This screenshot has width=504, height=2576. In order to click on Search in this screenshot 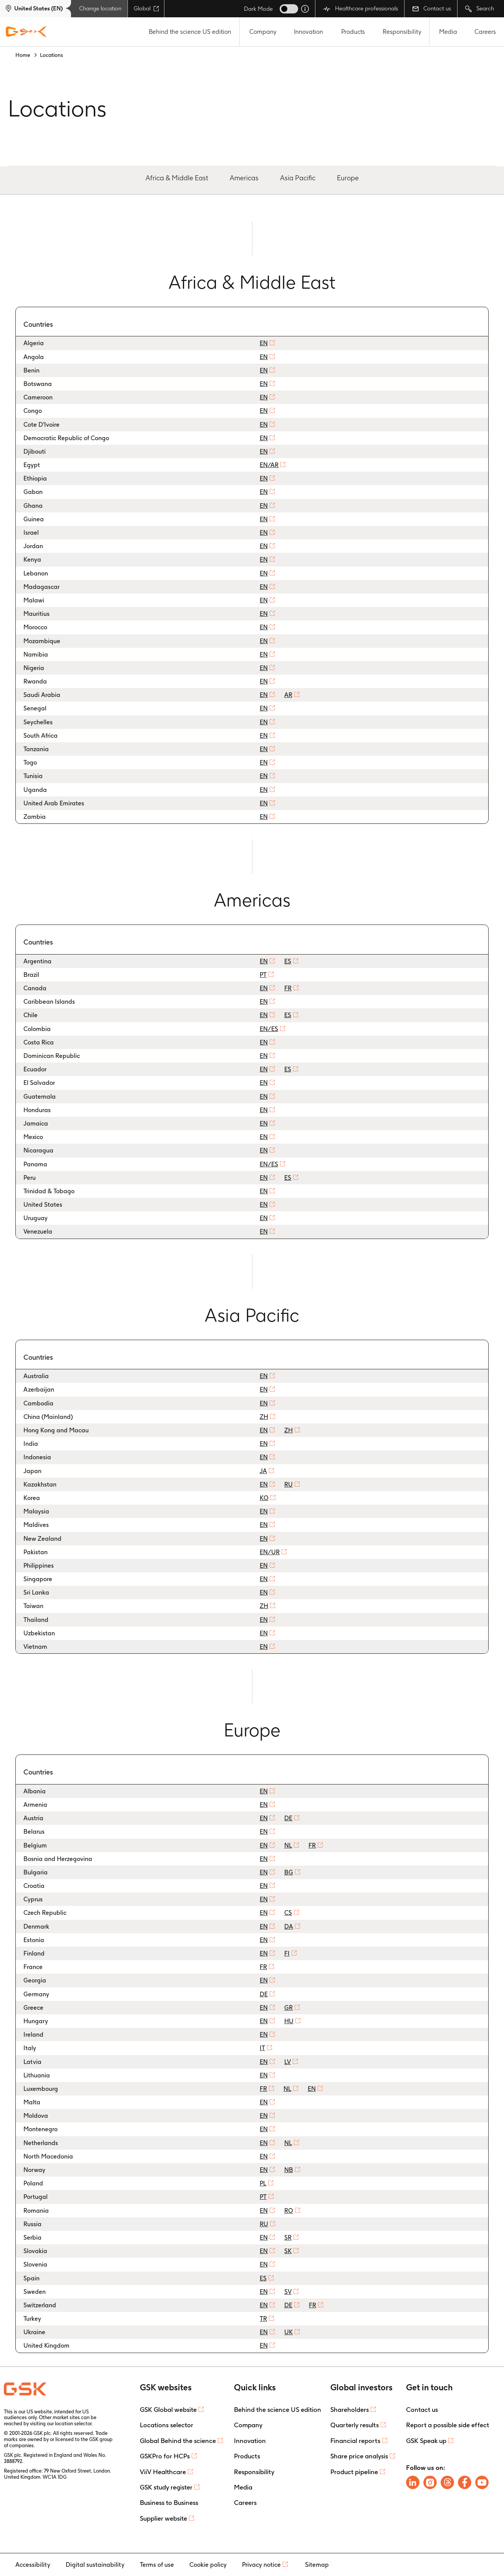, I will do `click(479, 8)`.